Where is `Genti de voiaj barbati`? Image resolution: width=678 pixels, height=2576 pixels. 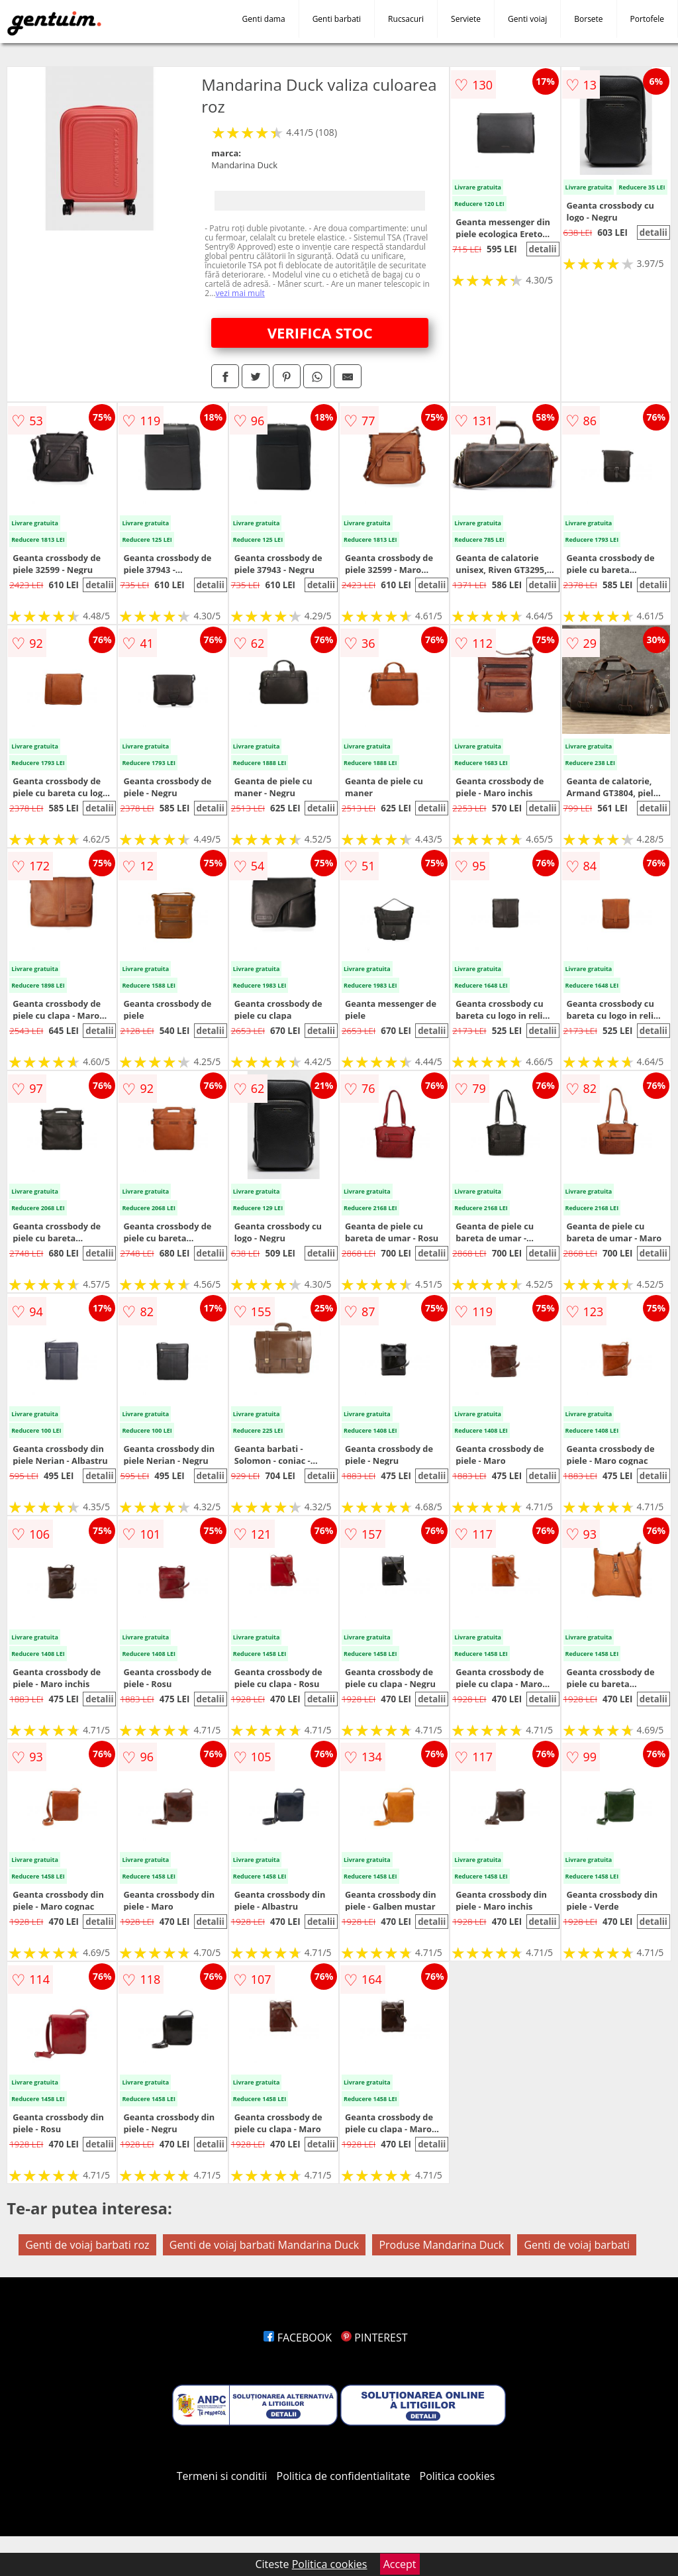 Genti de voiaj barbati is located at coordinates (577, 2245).